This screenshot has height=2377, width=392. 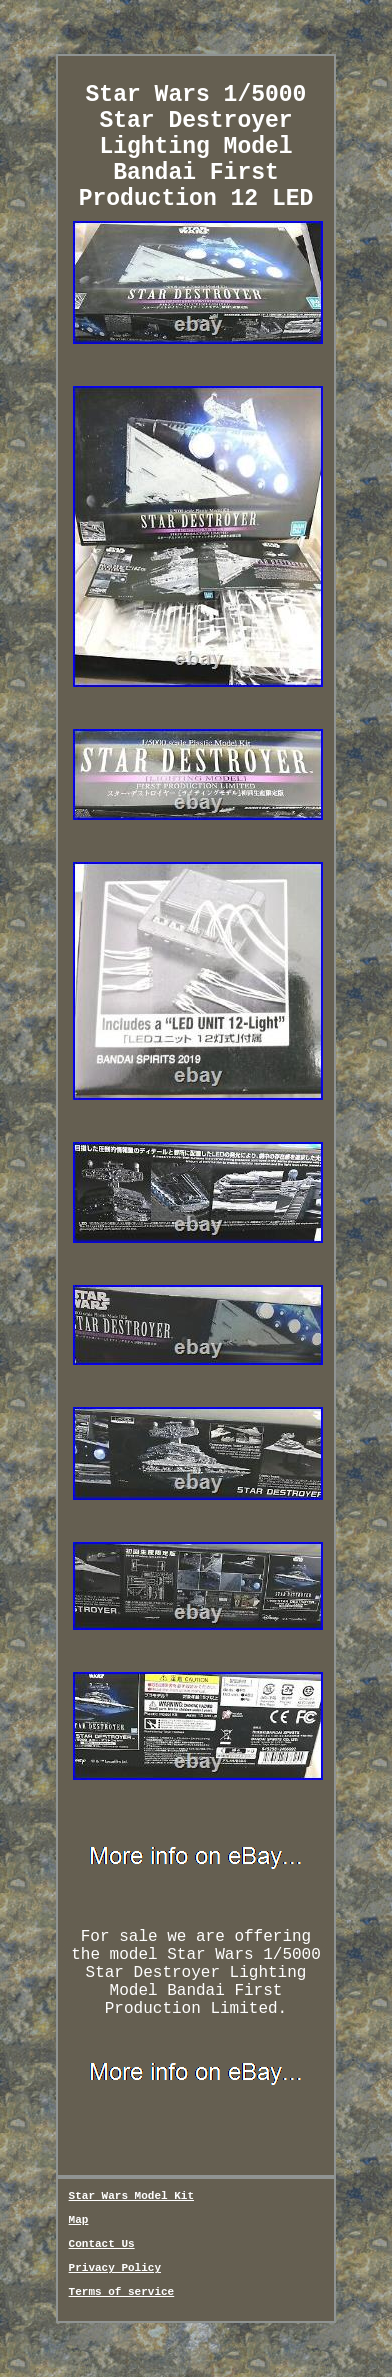 I want to click on Terms of service, so click(x=122, y=2292).